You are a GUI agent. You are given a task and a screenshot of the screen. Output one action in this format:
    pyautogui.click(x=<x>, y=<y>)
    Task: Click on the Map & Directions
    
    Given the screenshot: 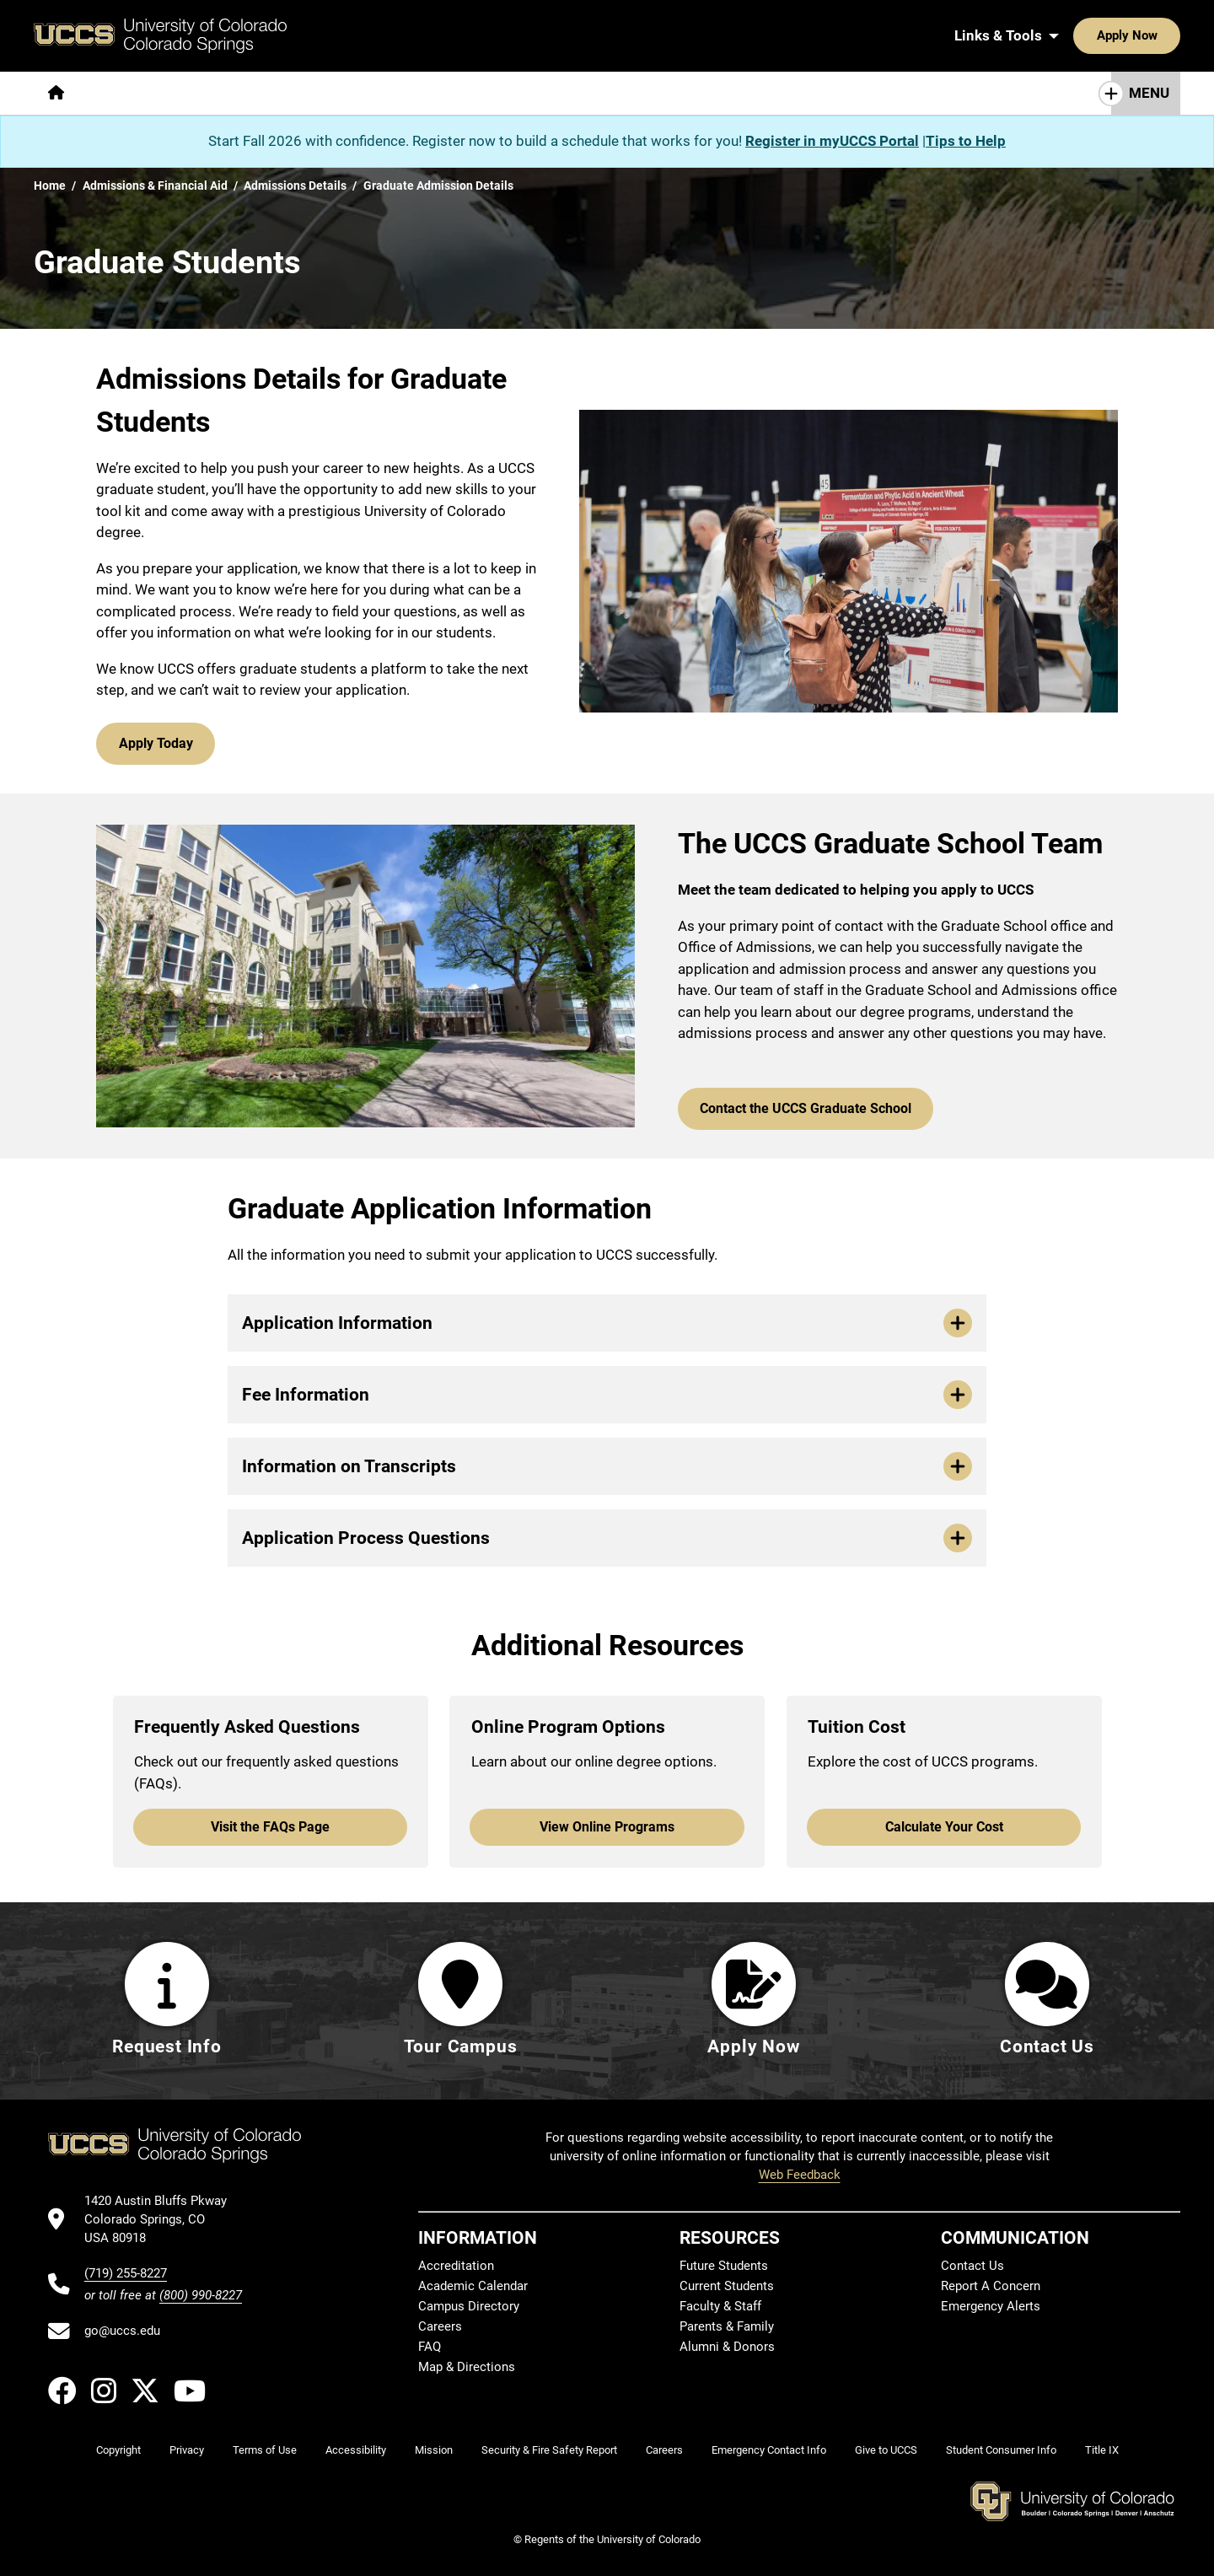 What is the action you would take?
    pyautogui.click(x=466, y=2367)
    